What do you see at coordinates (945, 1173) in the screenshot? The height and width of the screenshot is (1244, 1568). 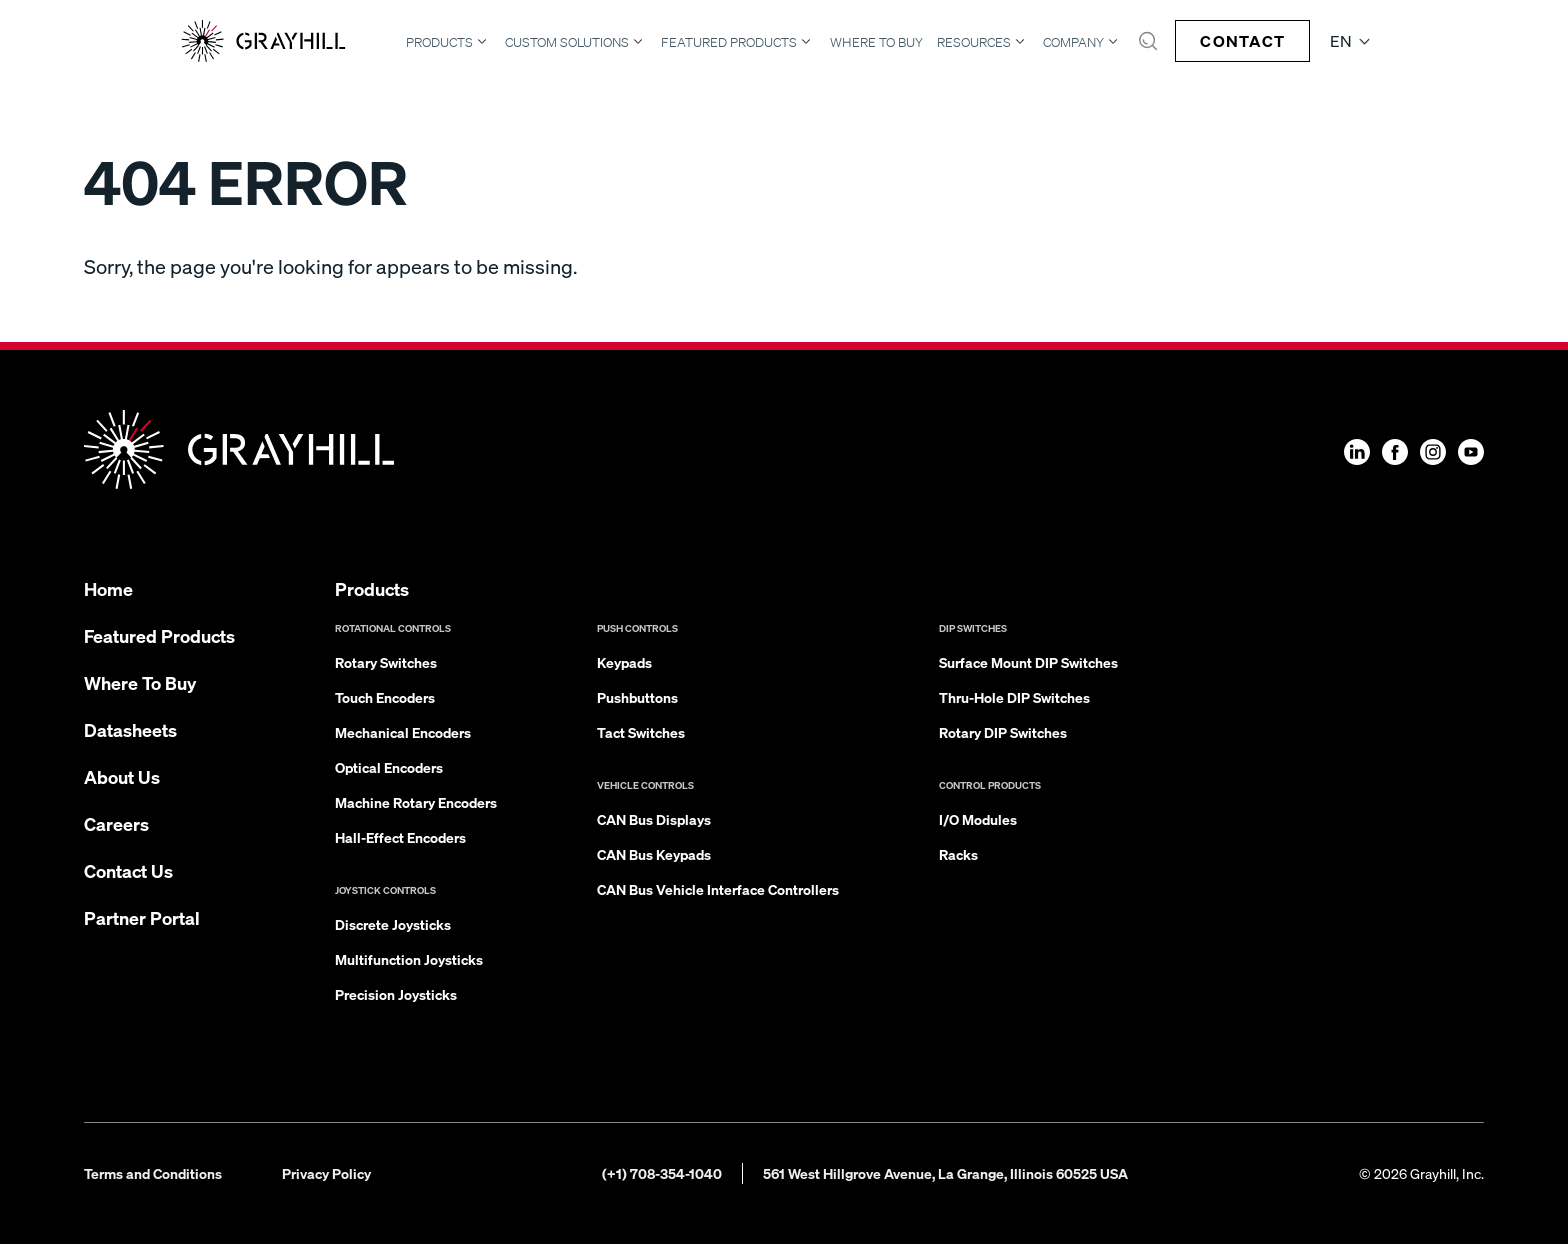 I see `561 West Hillgrove Avenue, La Grange, Illinois 60525 USA` at bounding box center [945, 1173].